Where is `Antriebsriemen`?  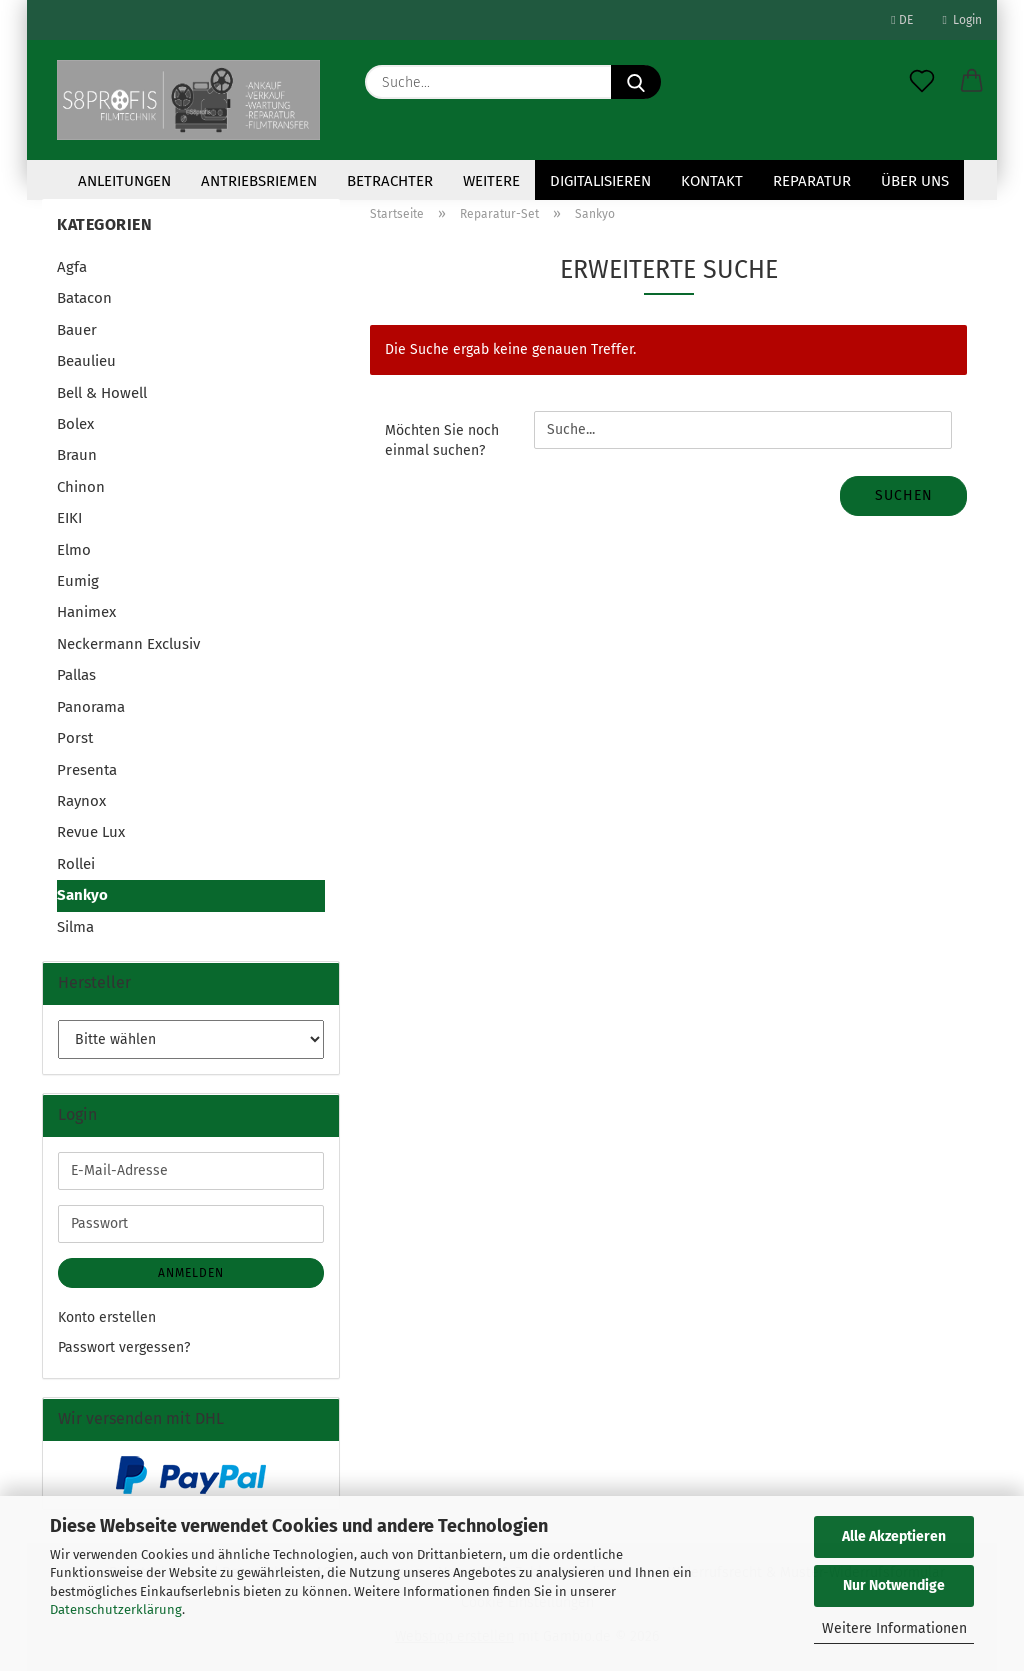
Antriebsriemen is located at coordinates (259, 181).